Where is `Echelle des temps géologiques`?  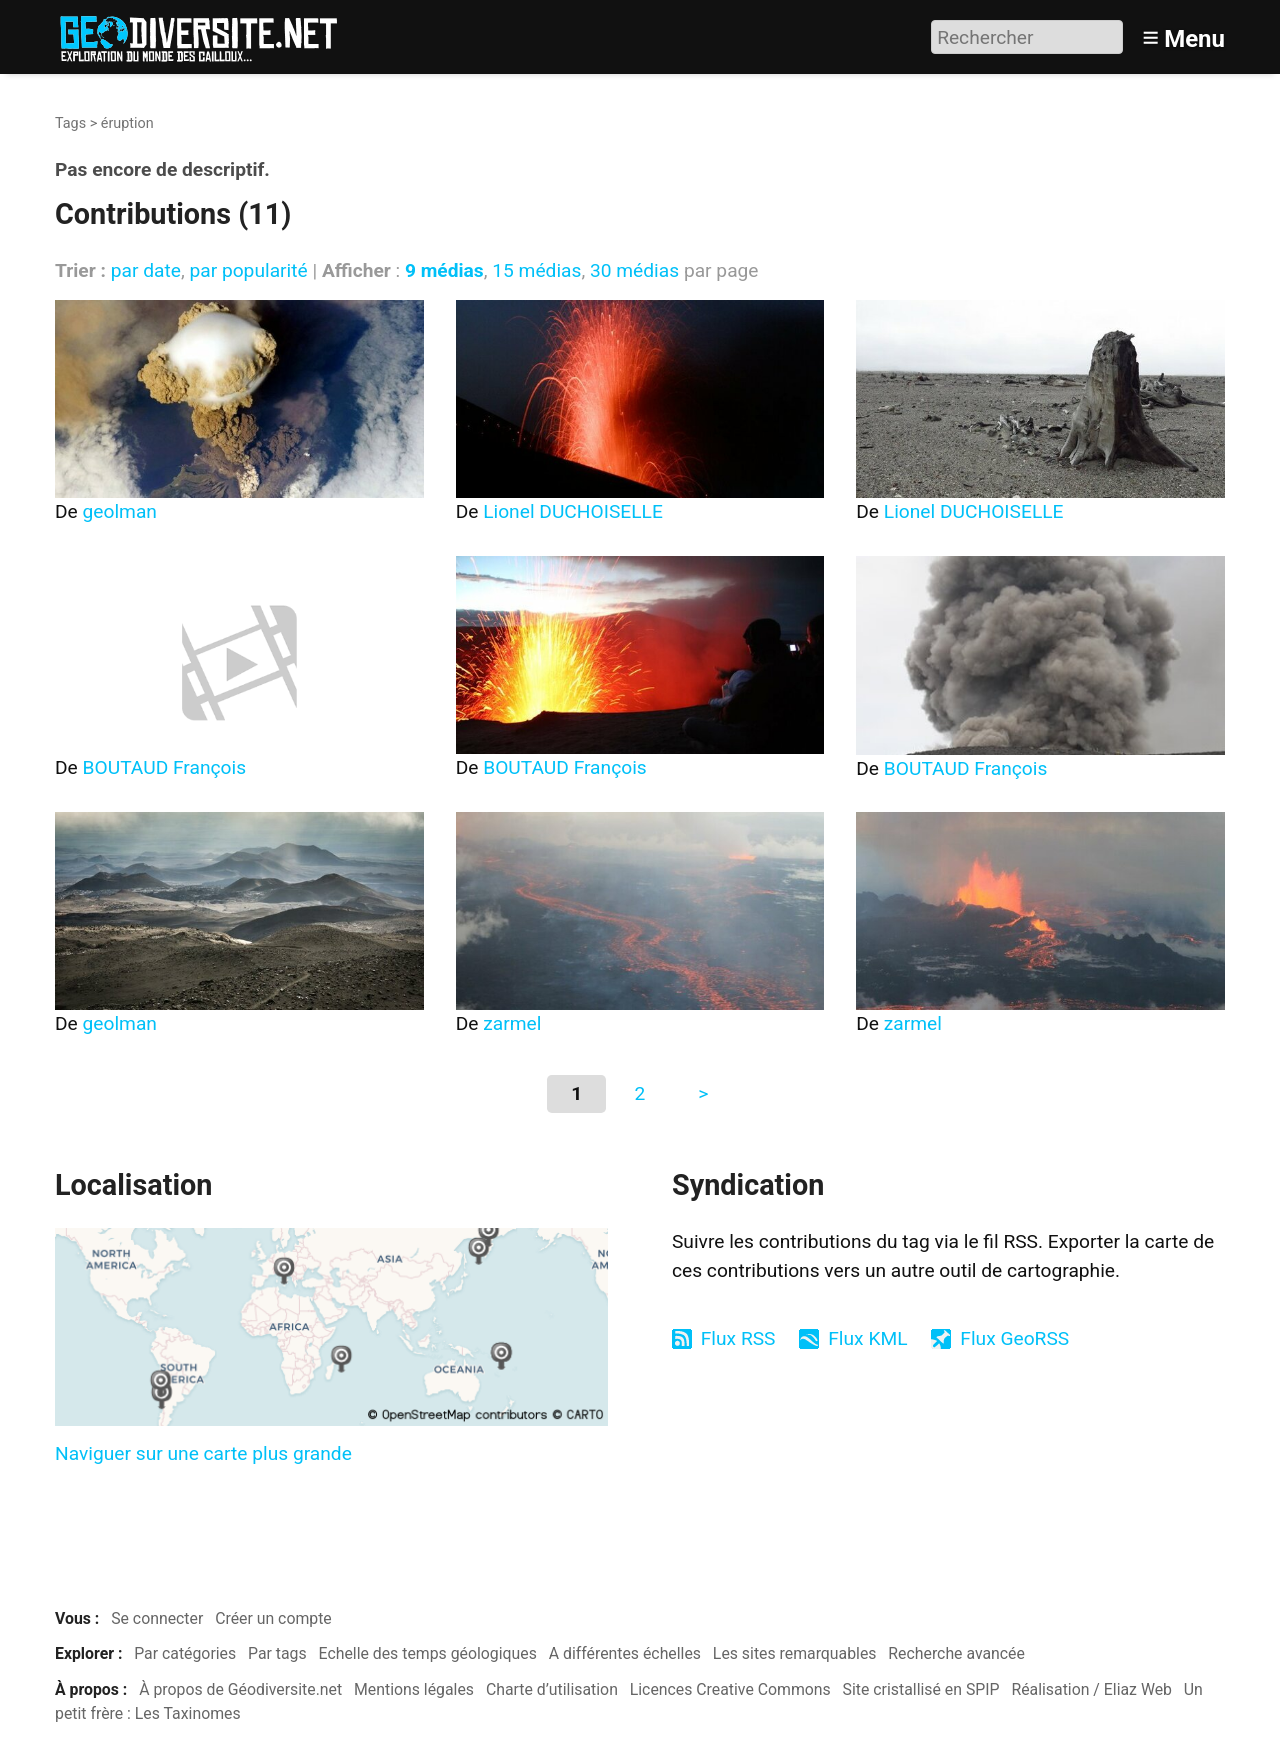 Echelle des temps géologiques is located at coordinates (428, 1653).